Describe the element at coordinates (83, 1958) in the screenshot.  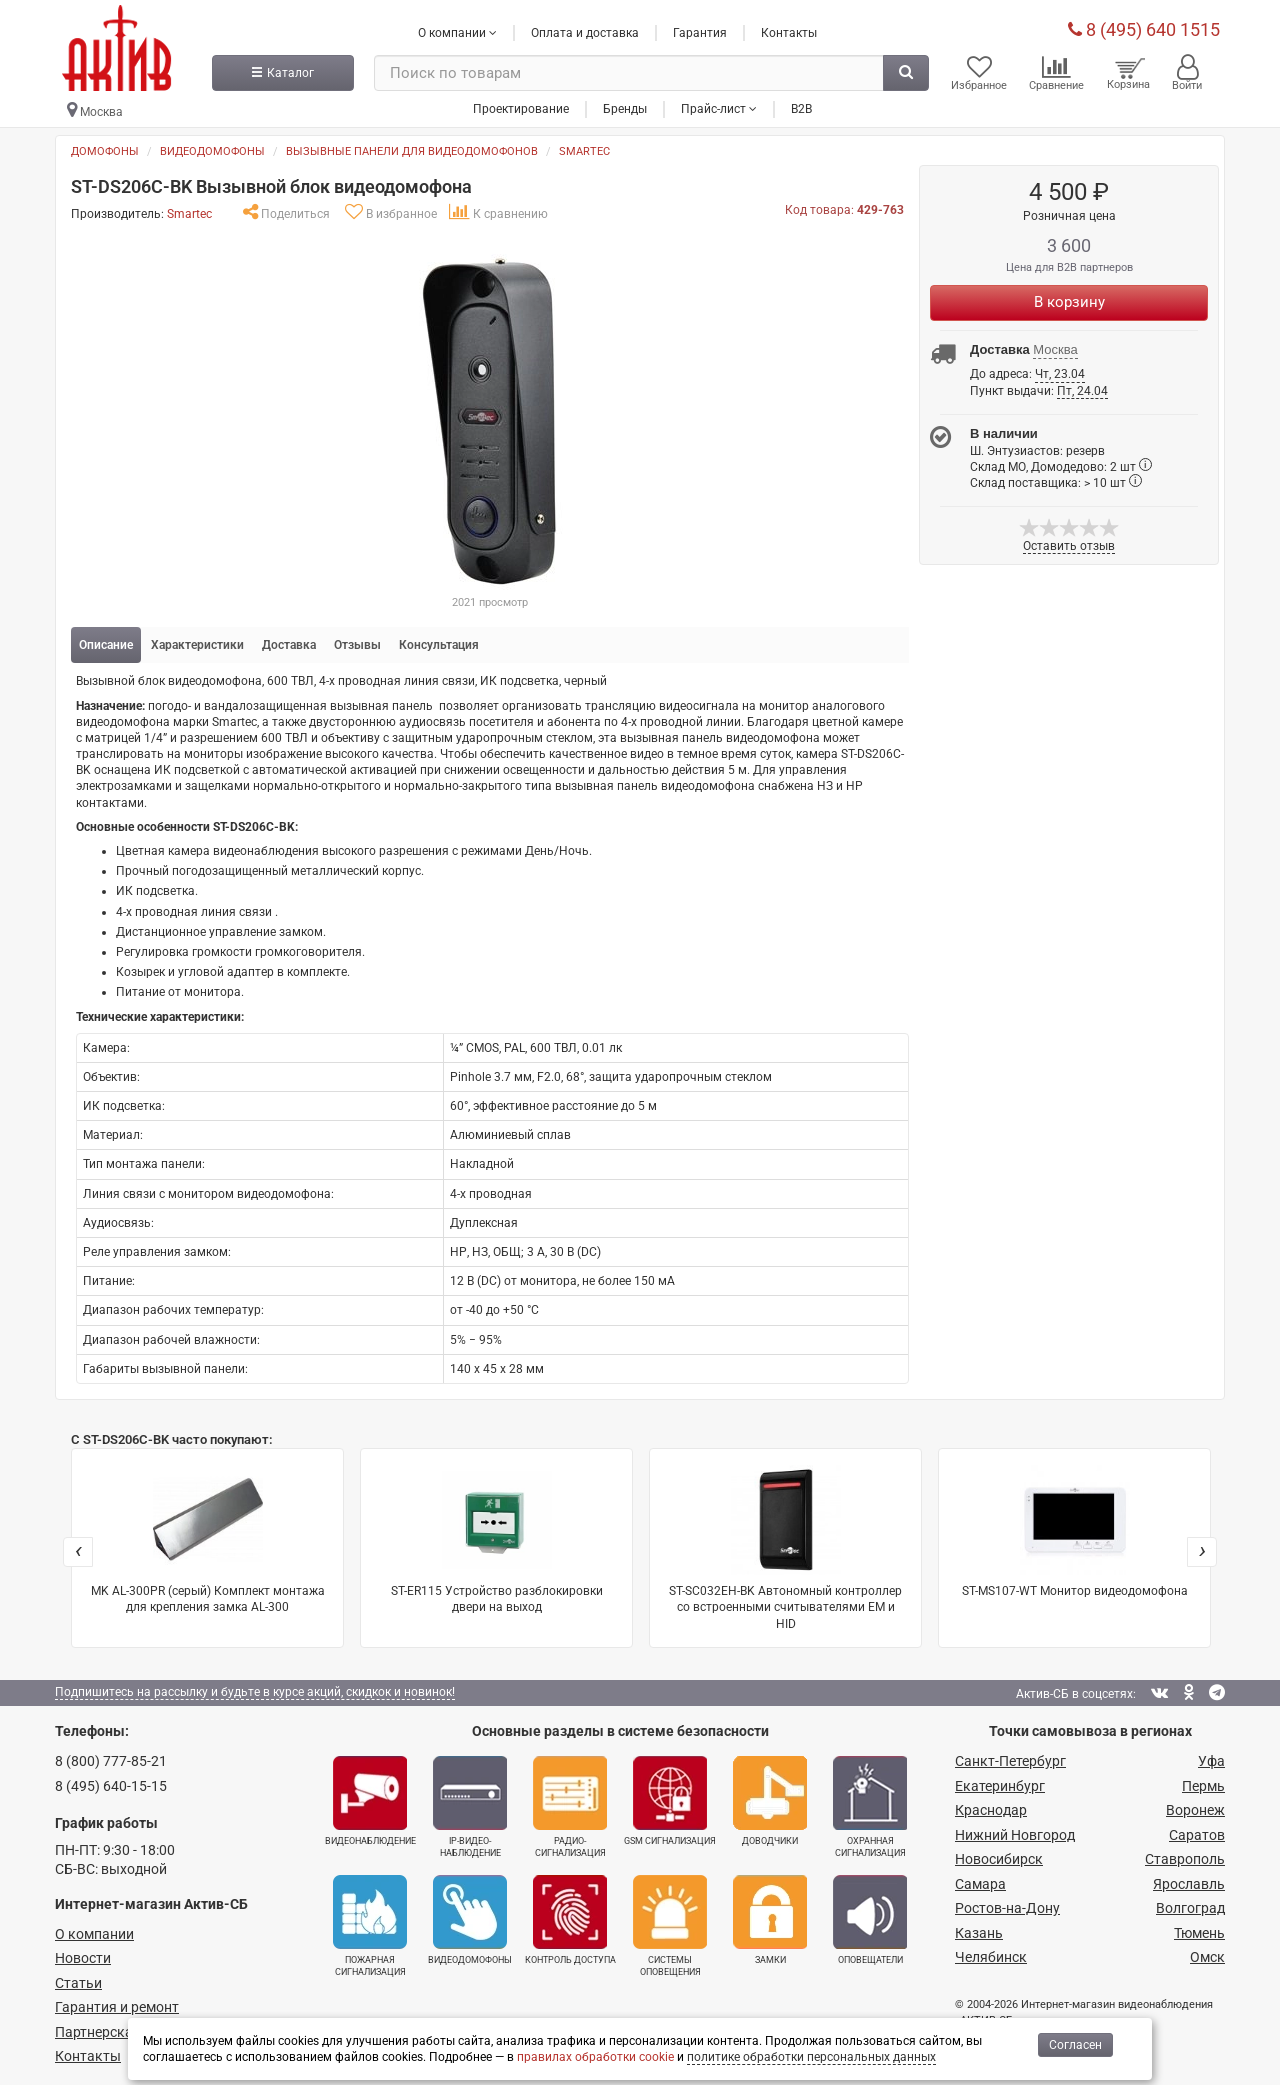
I see `Новости` at that location.